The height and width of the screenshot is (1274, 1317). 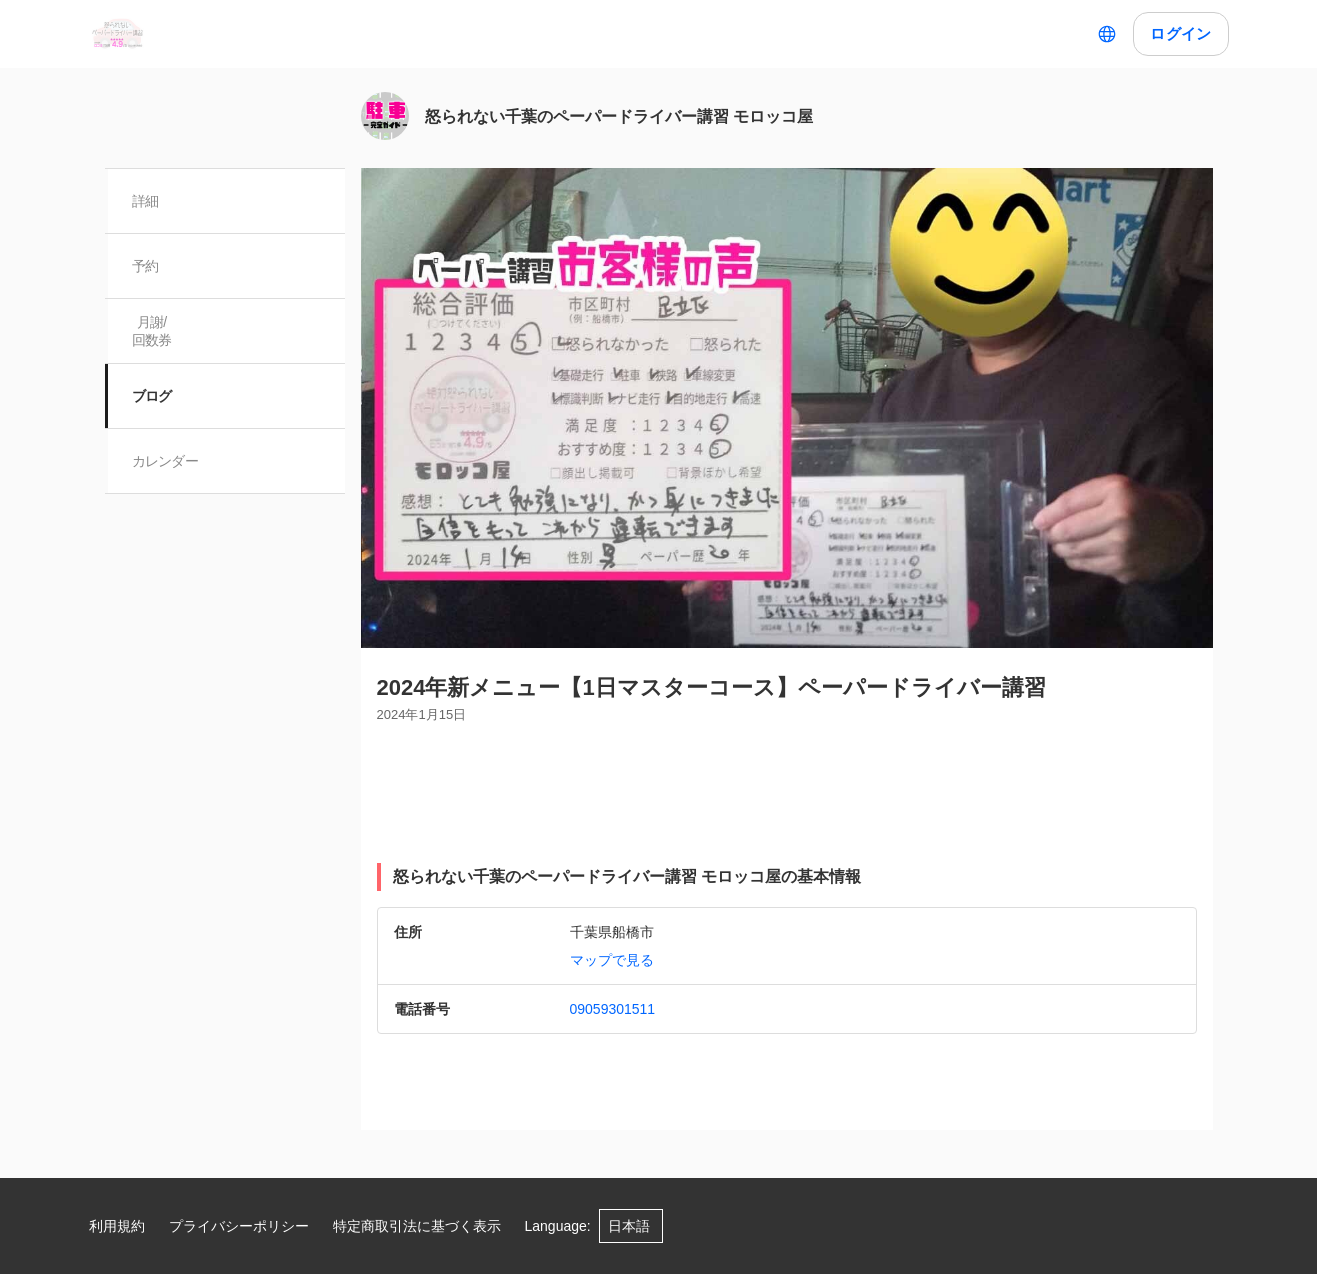 I want to click on 月謝/ 回数券, so click(x=153, y=331).